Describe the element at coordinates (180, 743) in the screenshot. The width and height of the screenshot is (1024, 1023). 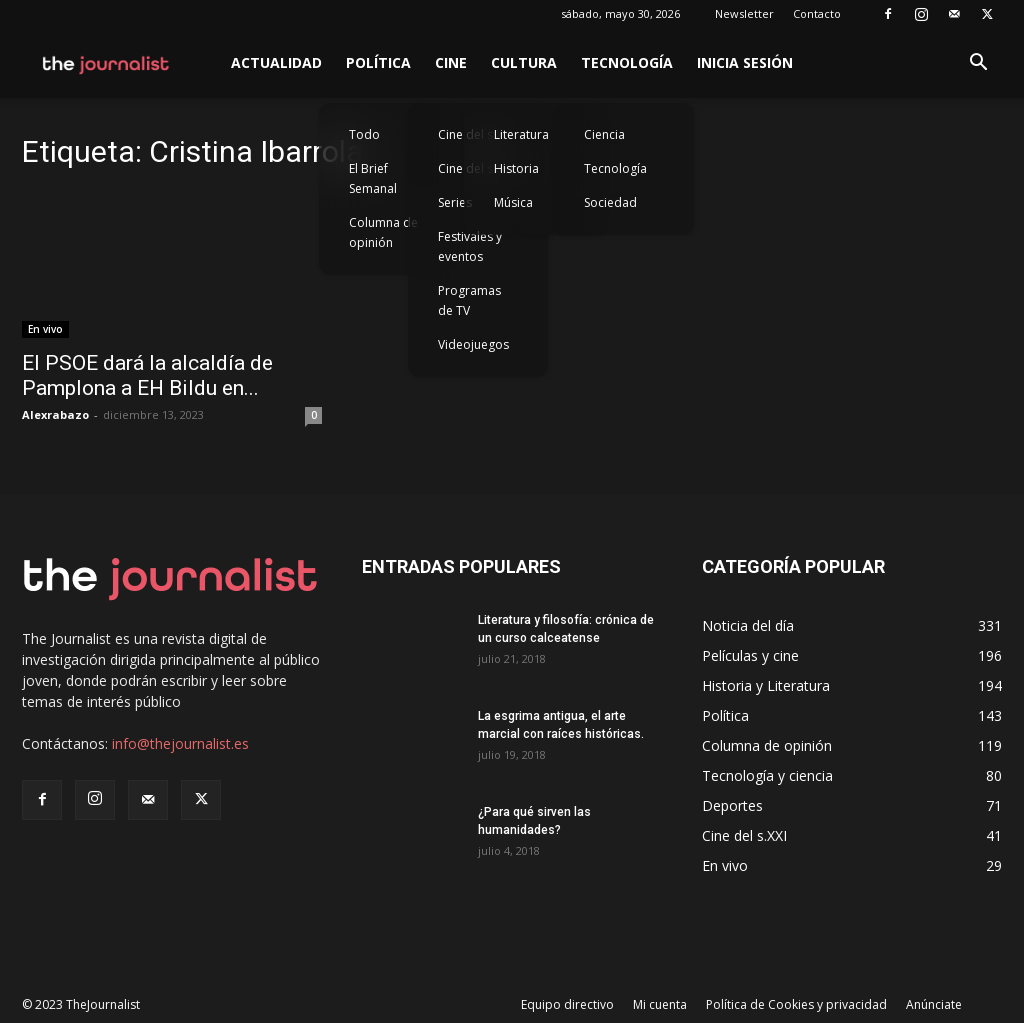
I see `info@thejournalist.es` at that location.